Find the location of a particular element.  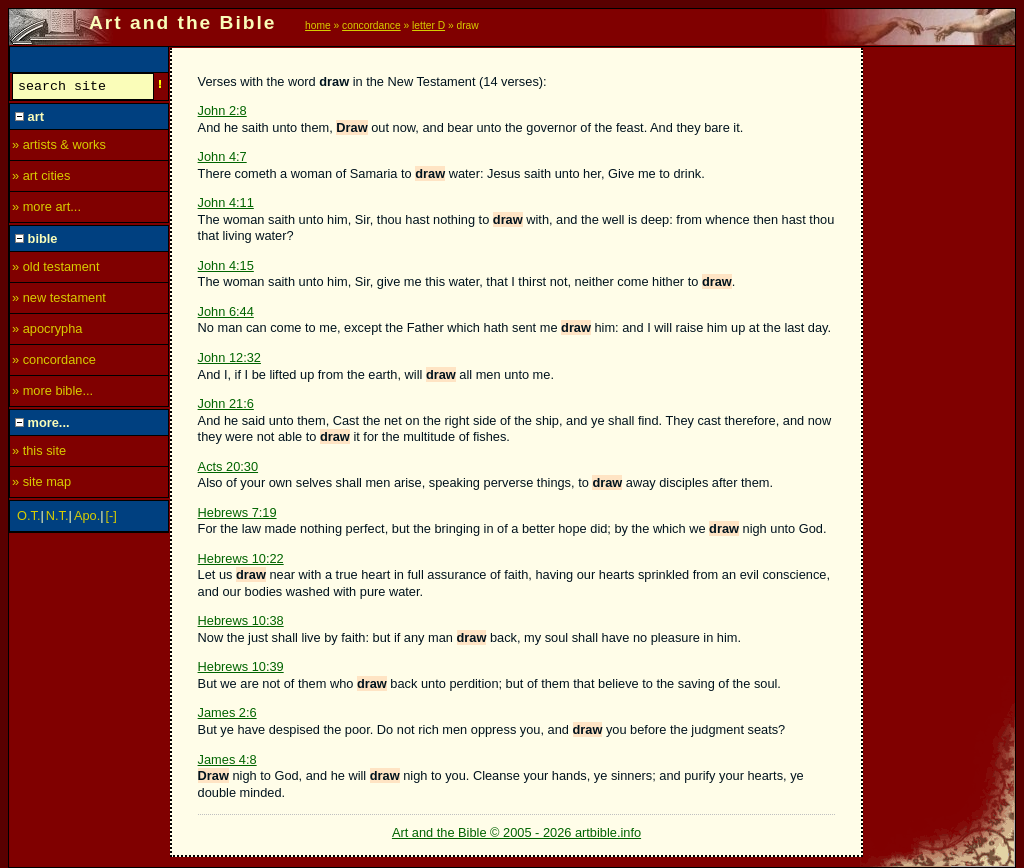

John 4:15 is located at coordinates (226, 265).